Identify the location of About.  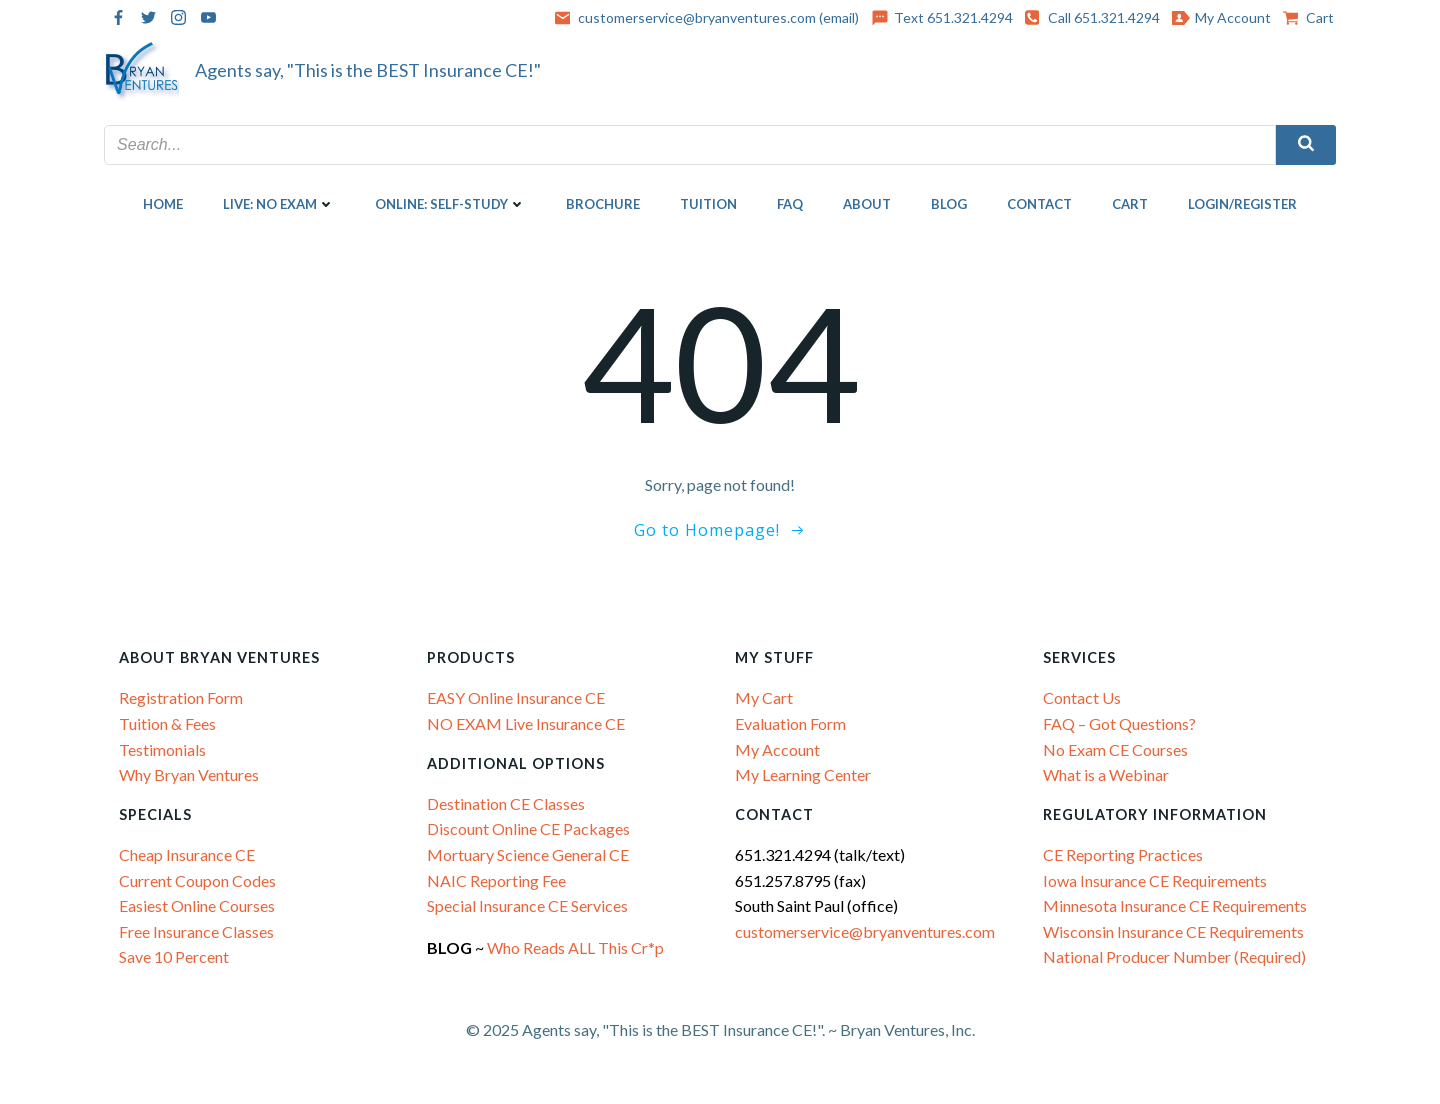
(867, 204).